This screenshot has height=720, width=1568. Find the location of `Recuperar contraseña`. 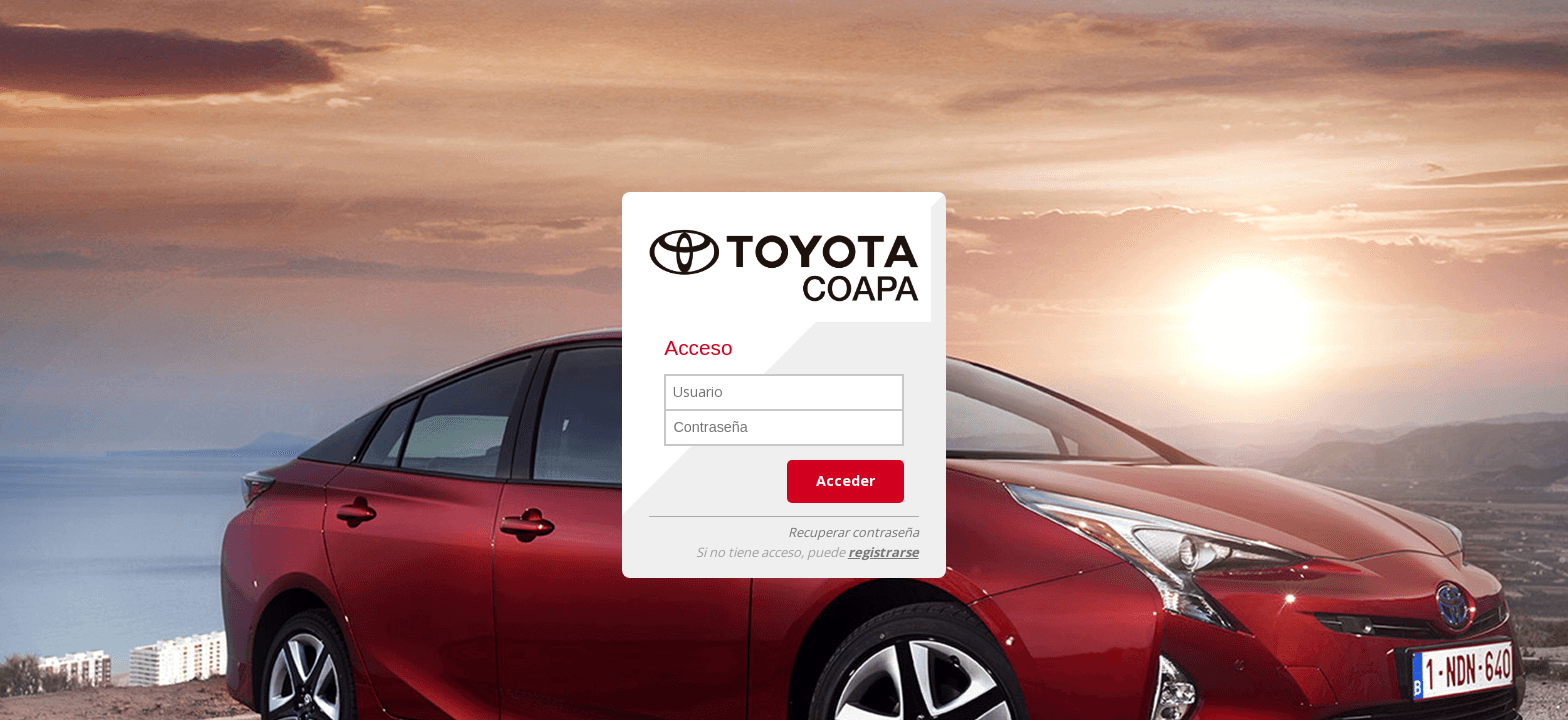

Recuperar contraseña is located at coordinates (853, 532).